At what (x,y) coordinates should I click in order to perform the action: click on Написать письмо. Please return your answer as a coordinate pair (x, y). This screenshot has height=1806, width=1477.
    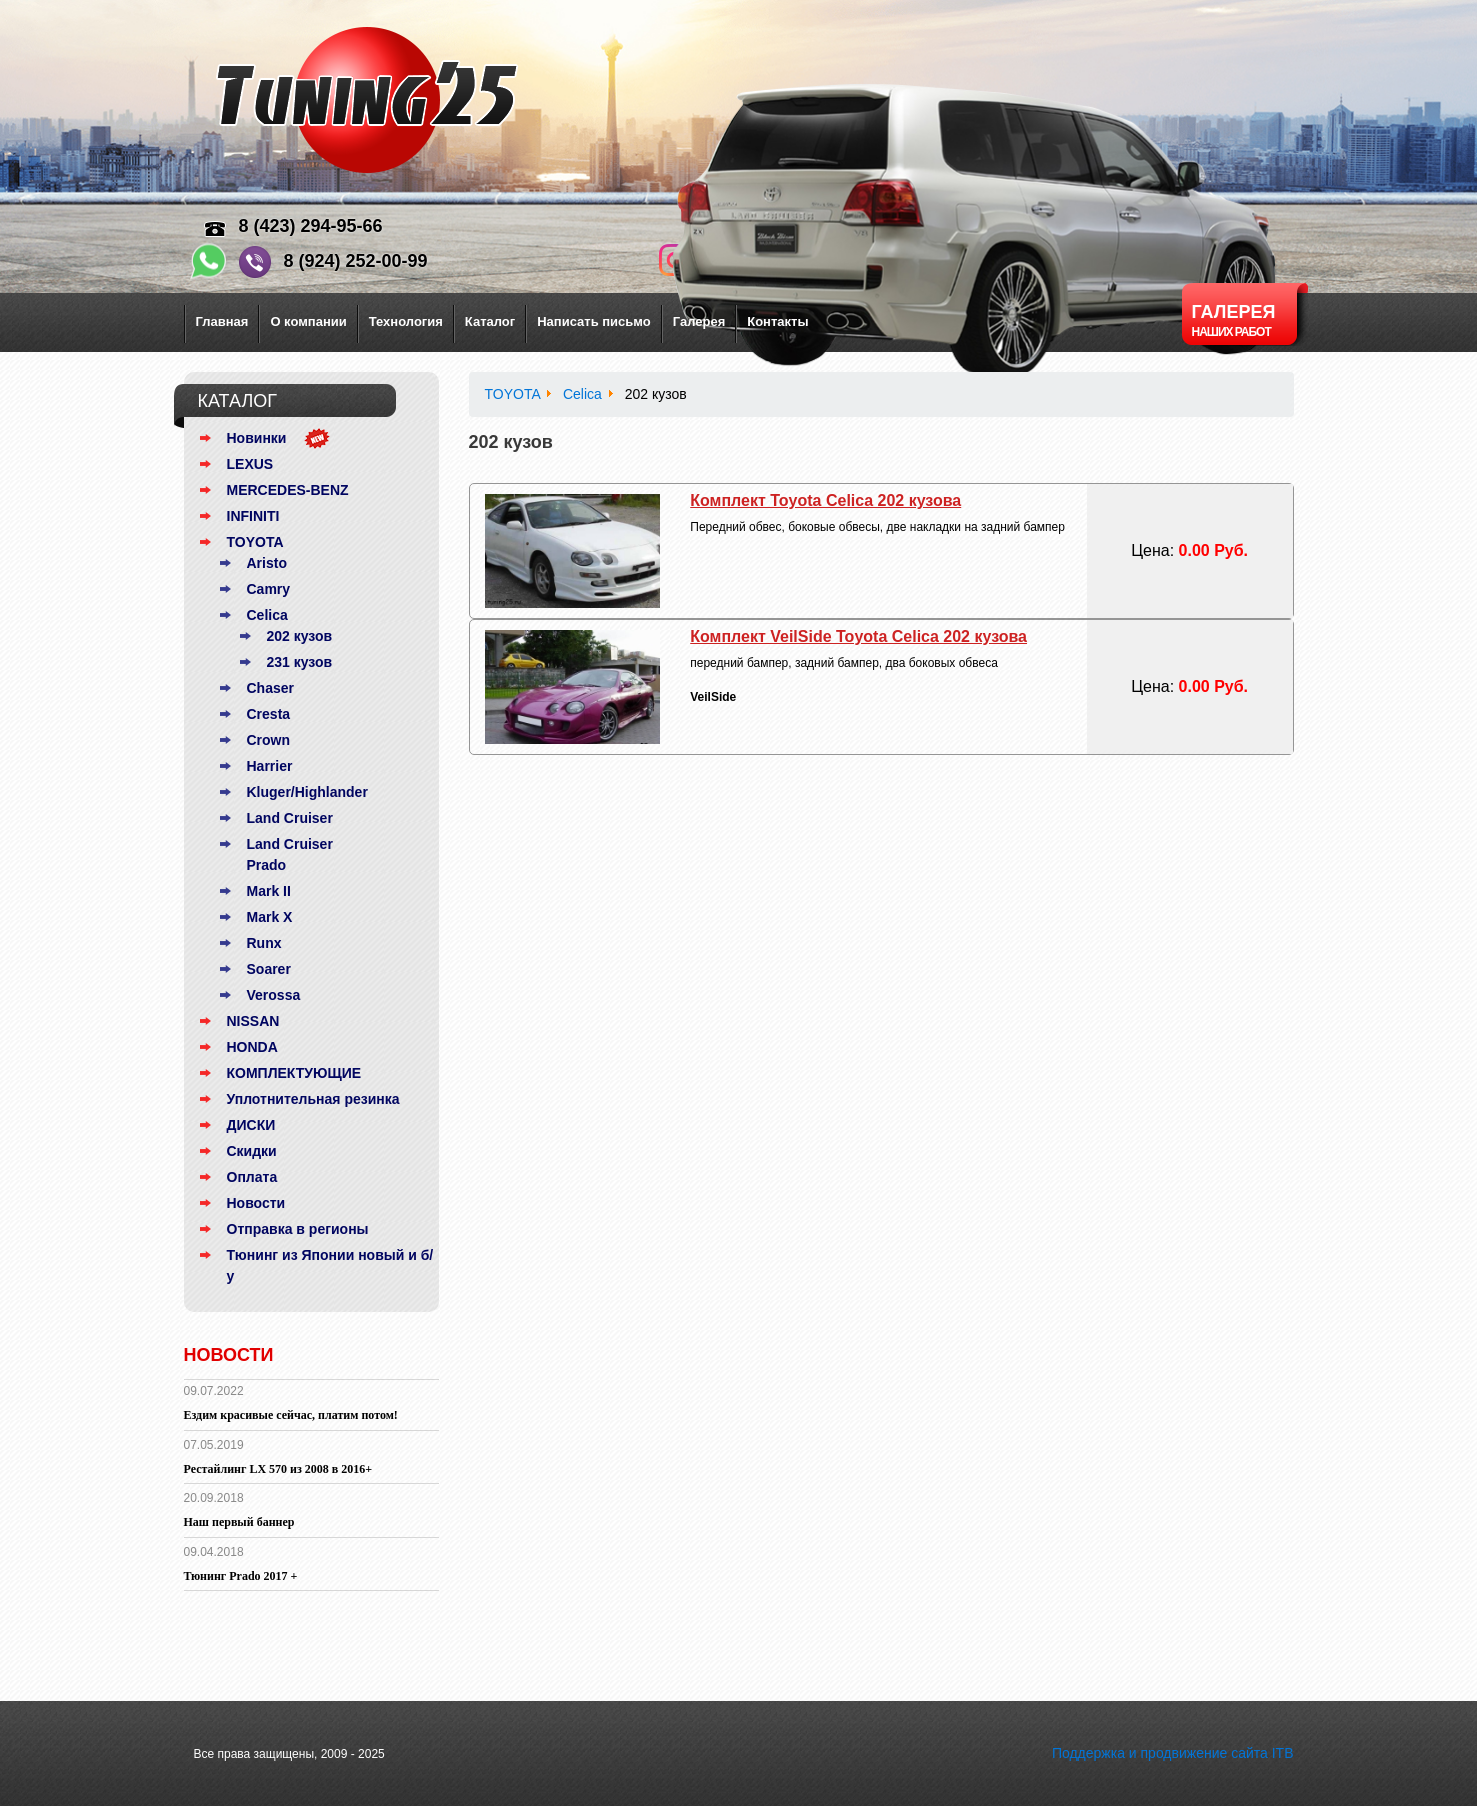
    Looking at the image, I should click on (594, 321).